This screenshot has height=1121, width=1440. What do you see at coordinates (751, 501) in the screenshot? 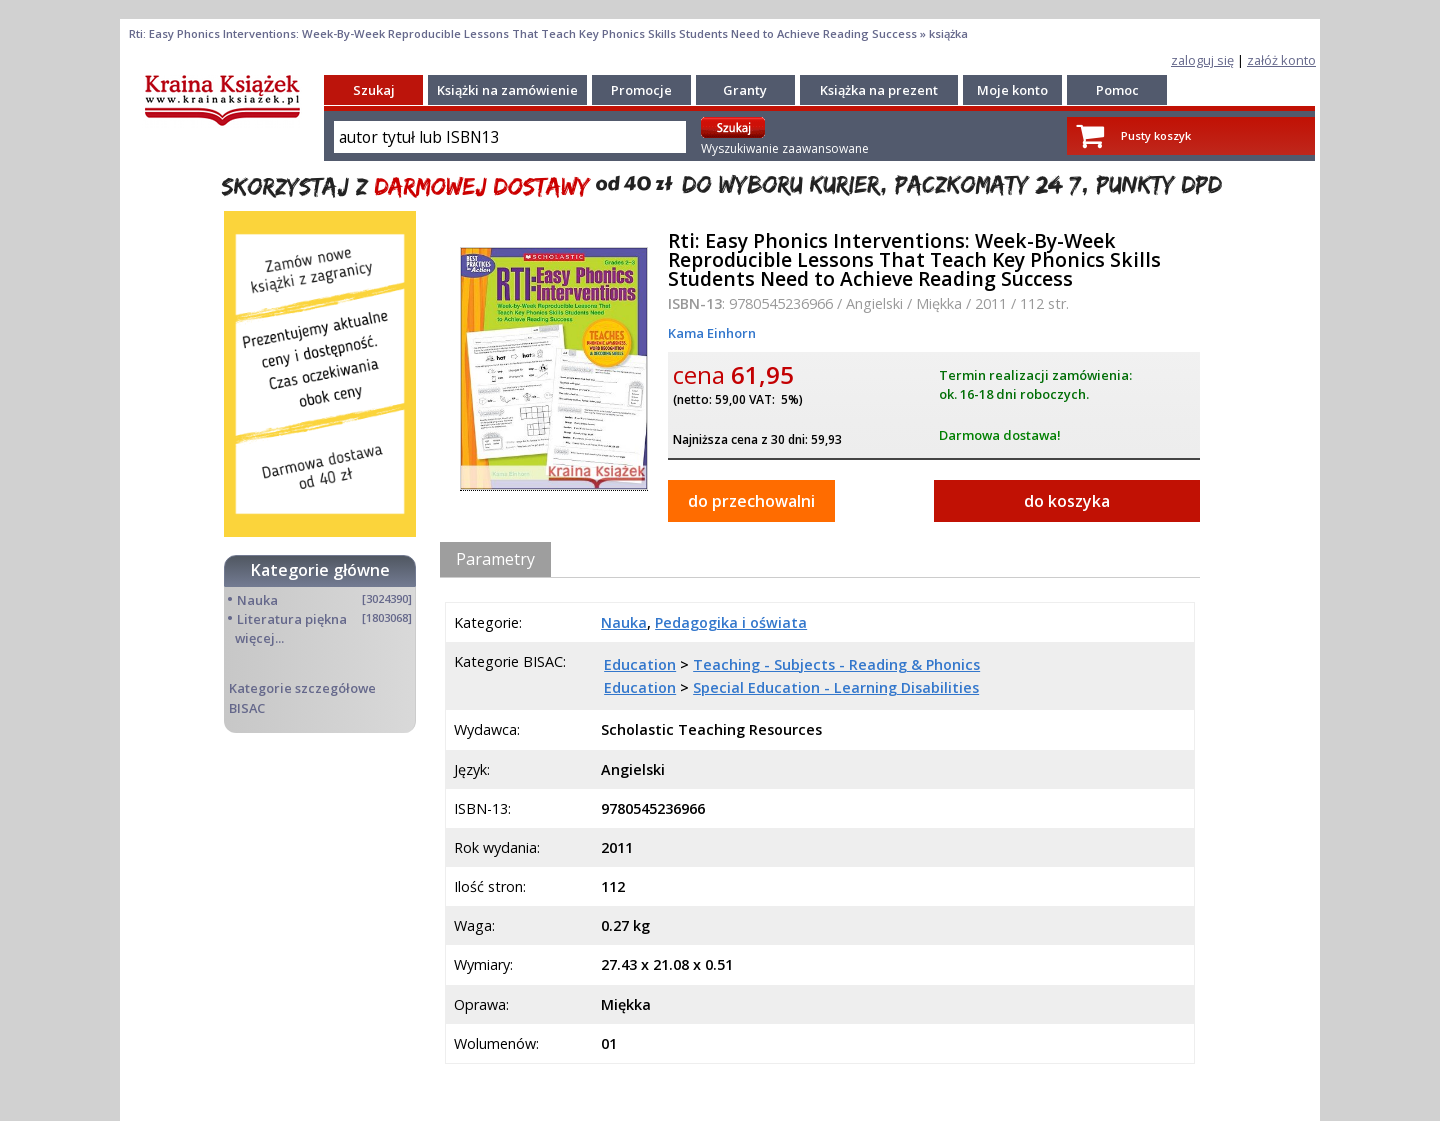
I see `do przechowalni` at bounding box center [751, 501].